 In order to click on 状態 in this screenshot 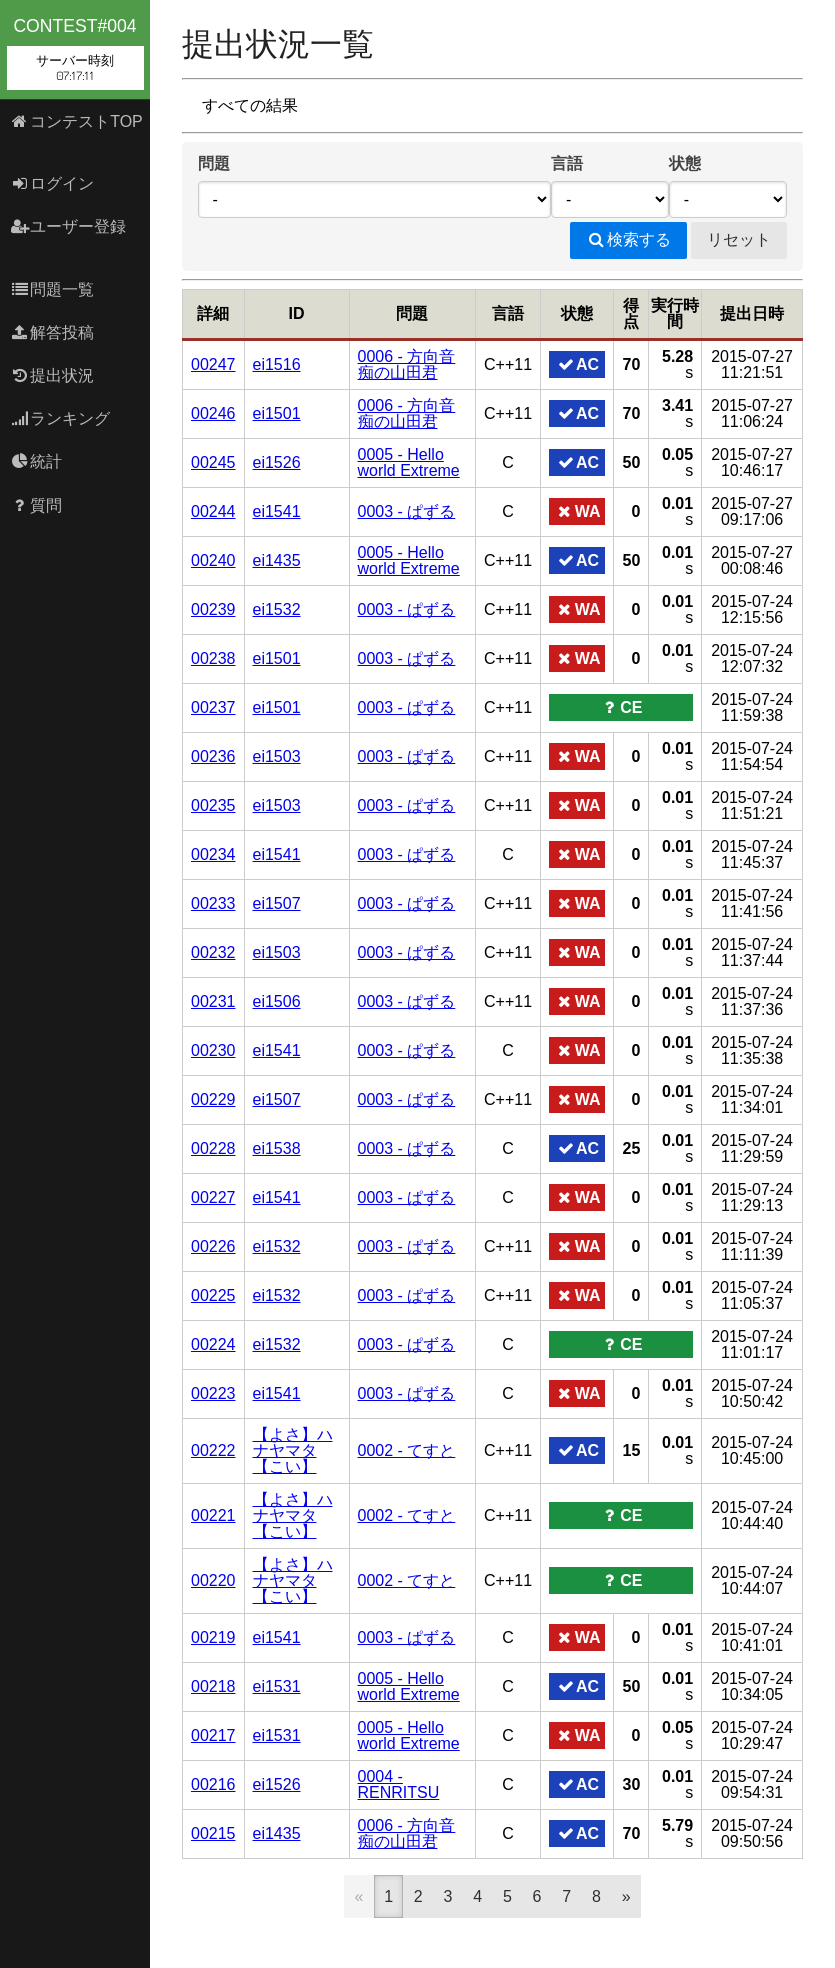, I will do `click(685, 163)`.